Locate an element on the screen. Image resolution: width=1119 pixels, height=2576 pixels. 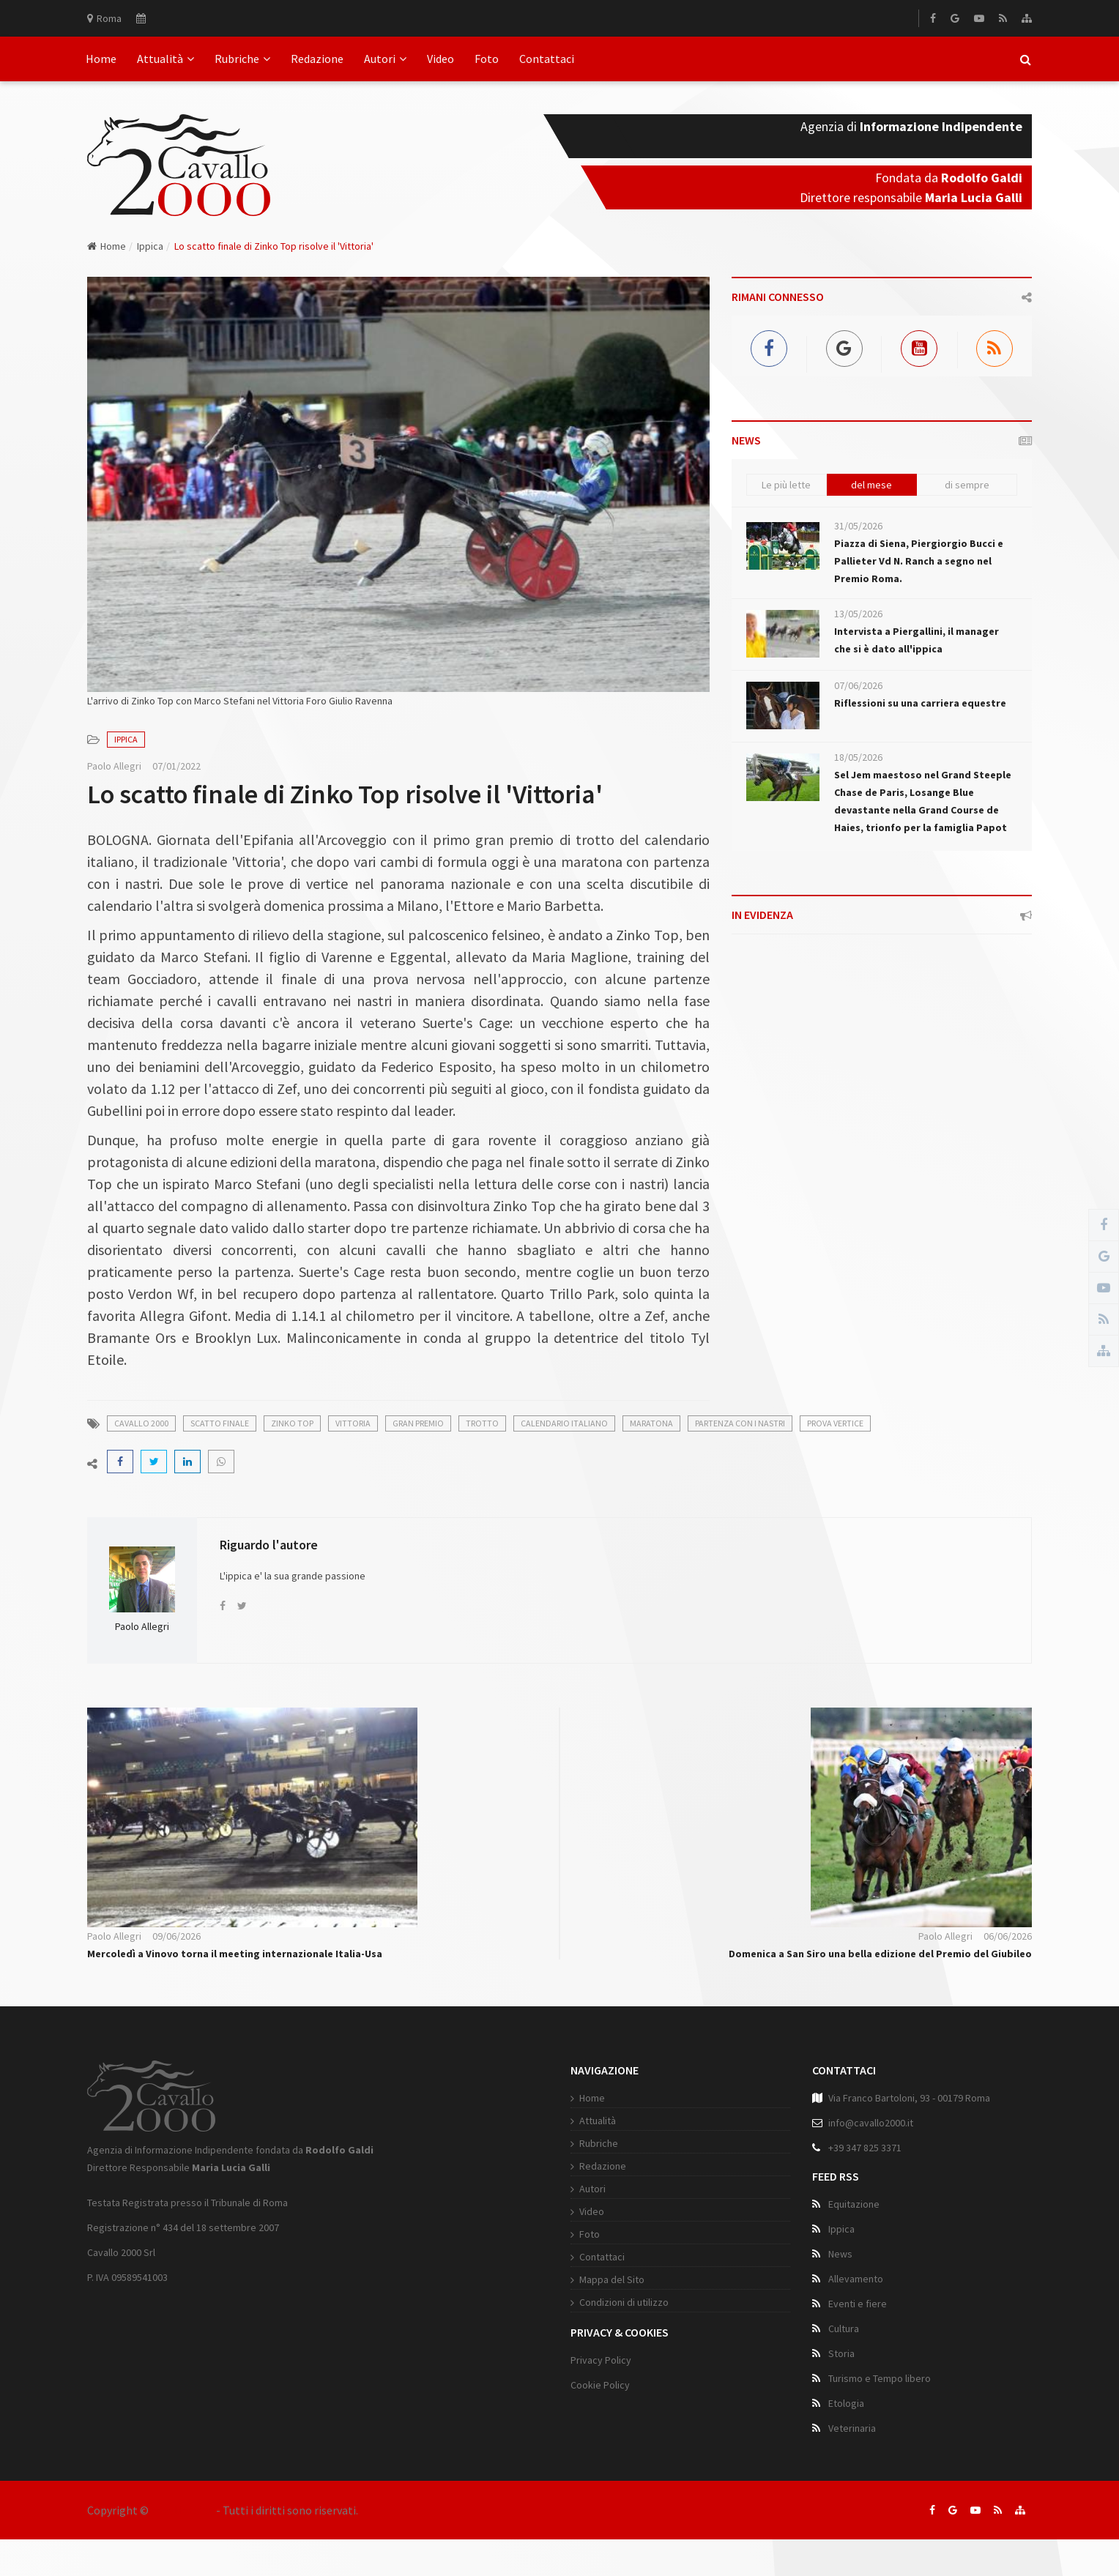
Video is located at coordinates (440, 58).